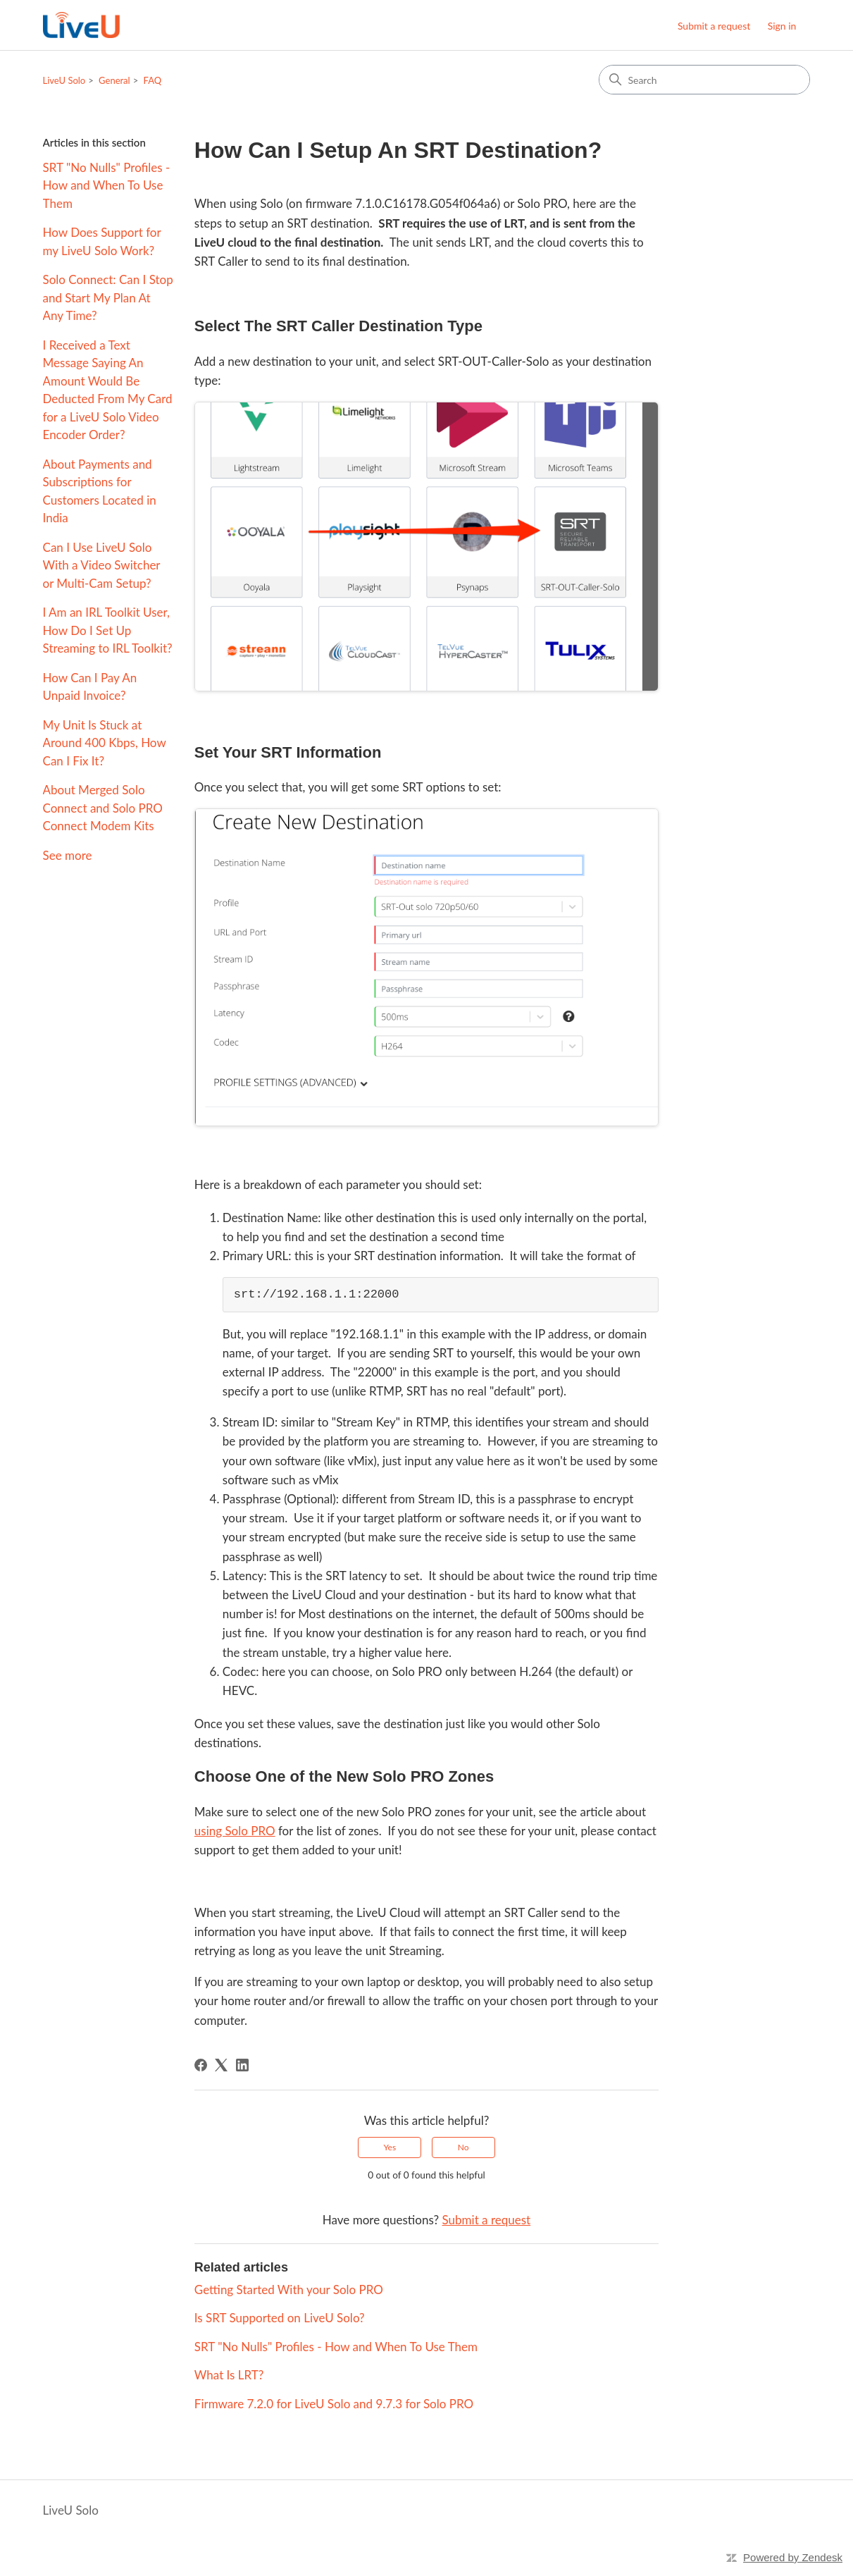 The image size is (853, 2576). I want to click on Powered by Zendesk, so click(792, 2557).